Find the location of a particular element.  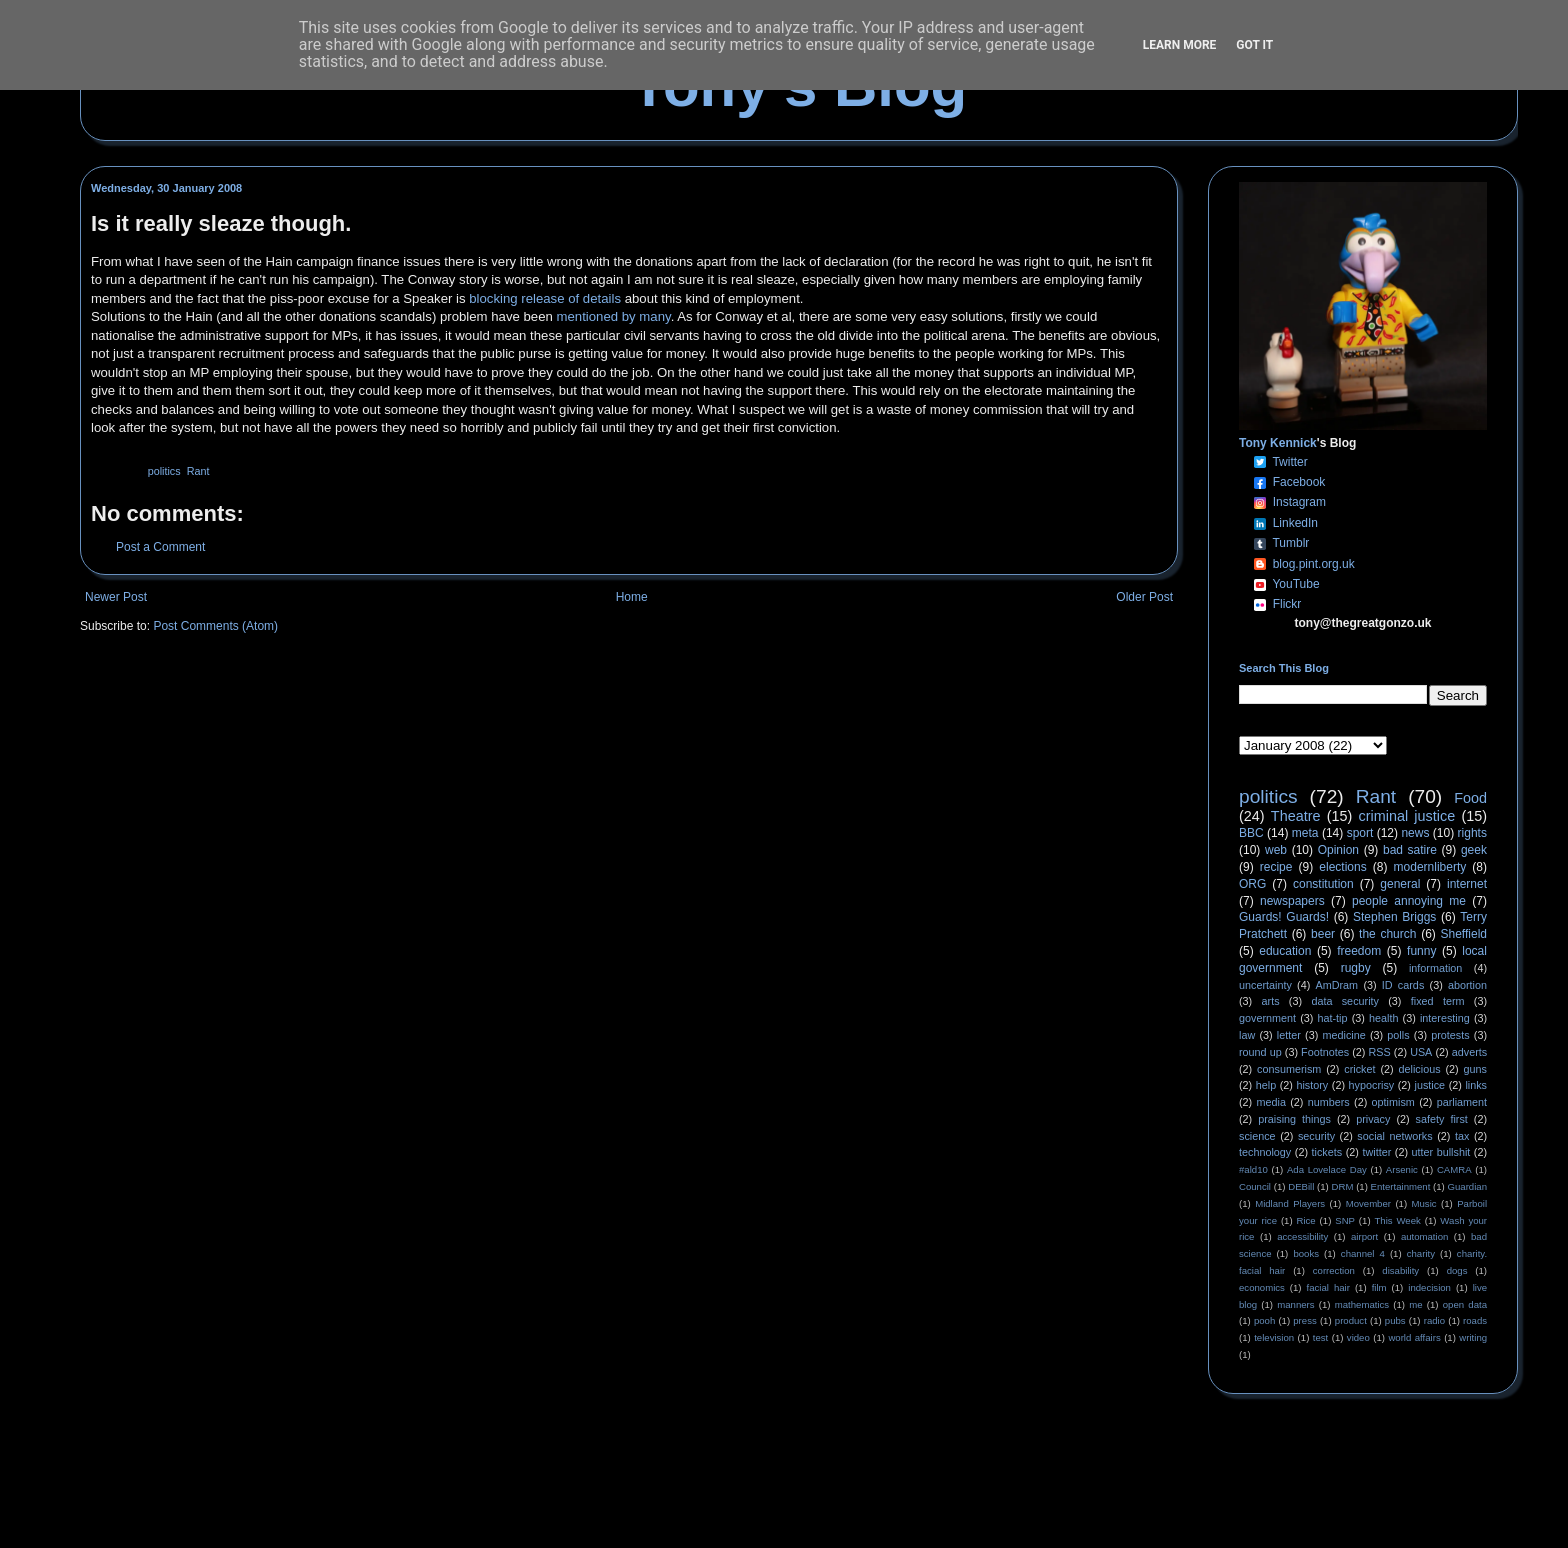

Food is located at coordinates (1470, 798).